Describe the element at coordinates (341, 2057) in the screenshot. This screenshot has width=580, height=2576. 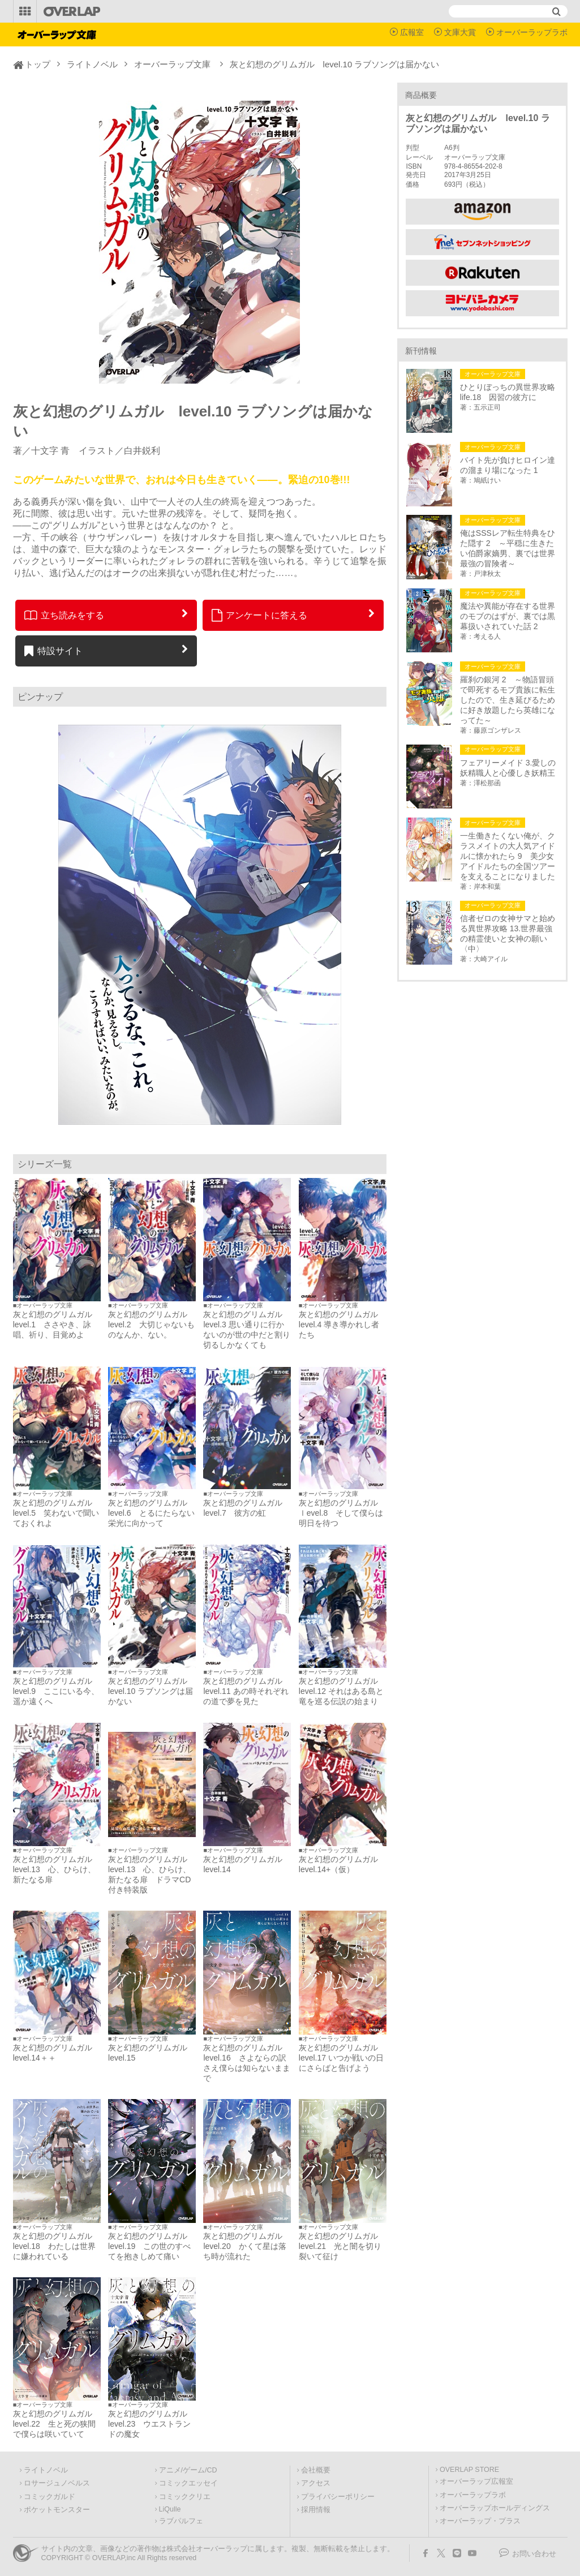
I see `灰と幻想のグリムガル level.17 いつか戦いの日にさらばと告げよう` at that location.